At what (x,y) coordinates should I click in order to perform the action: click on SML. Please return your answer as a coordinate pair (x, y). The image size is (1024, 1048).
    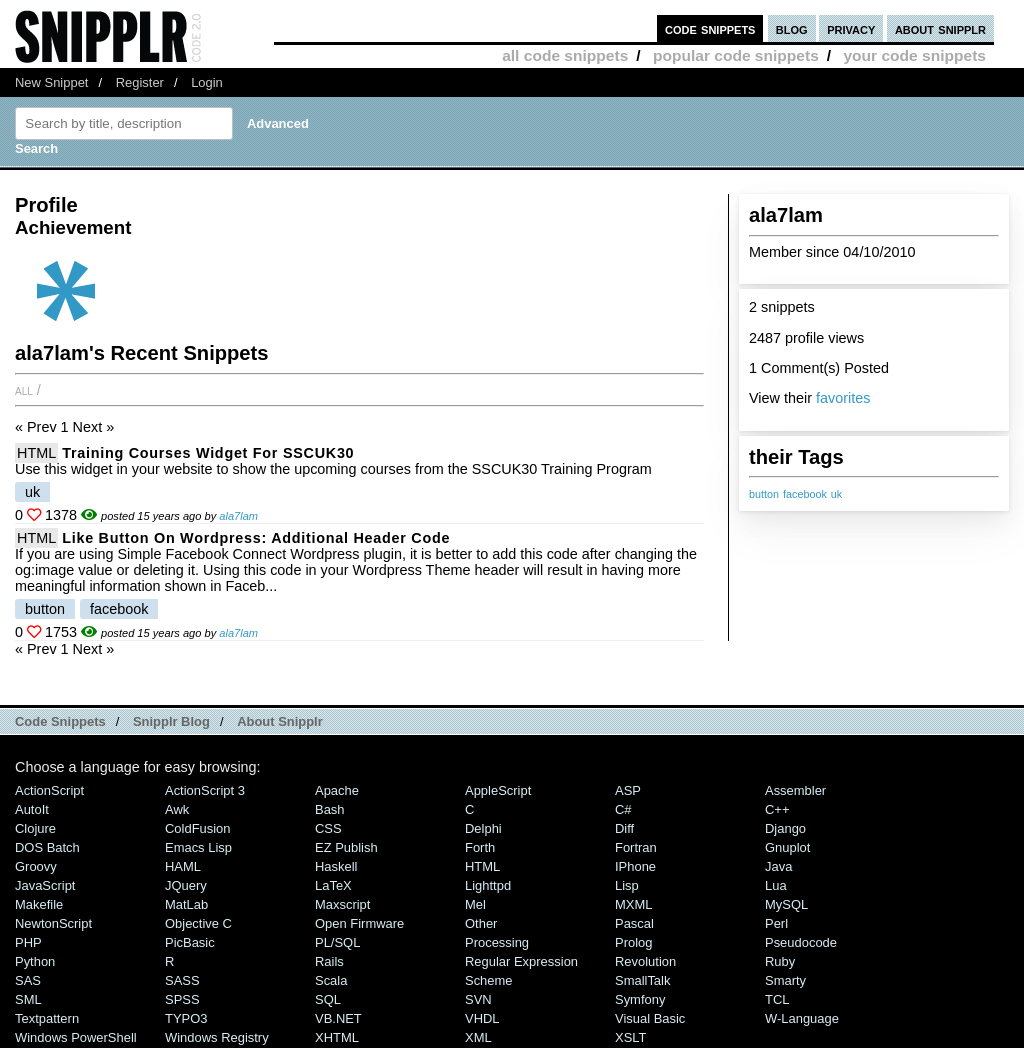
    Looking at the image, I should click on (28, 999).